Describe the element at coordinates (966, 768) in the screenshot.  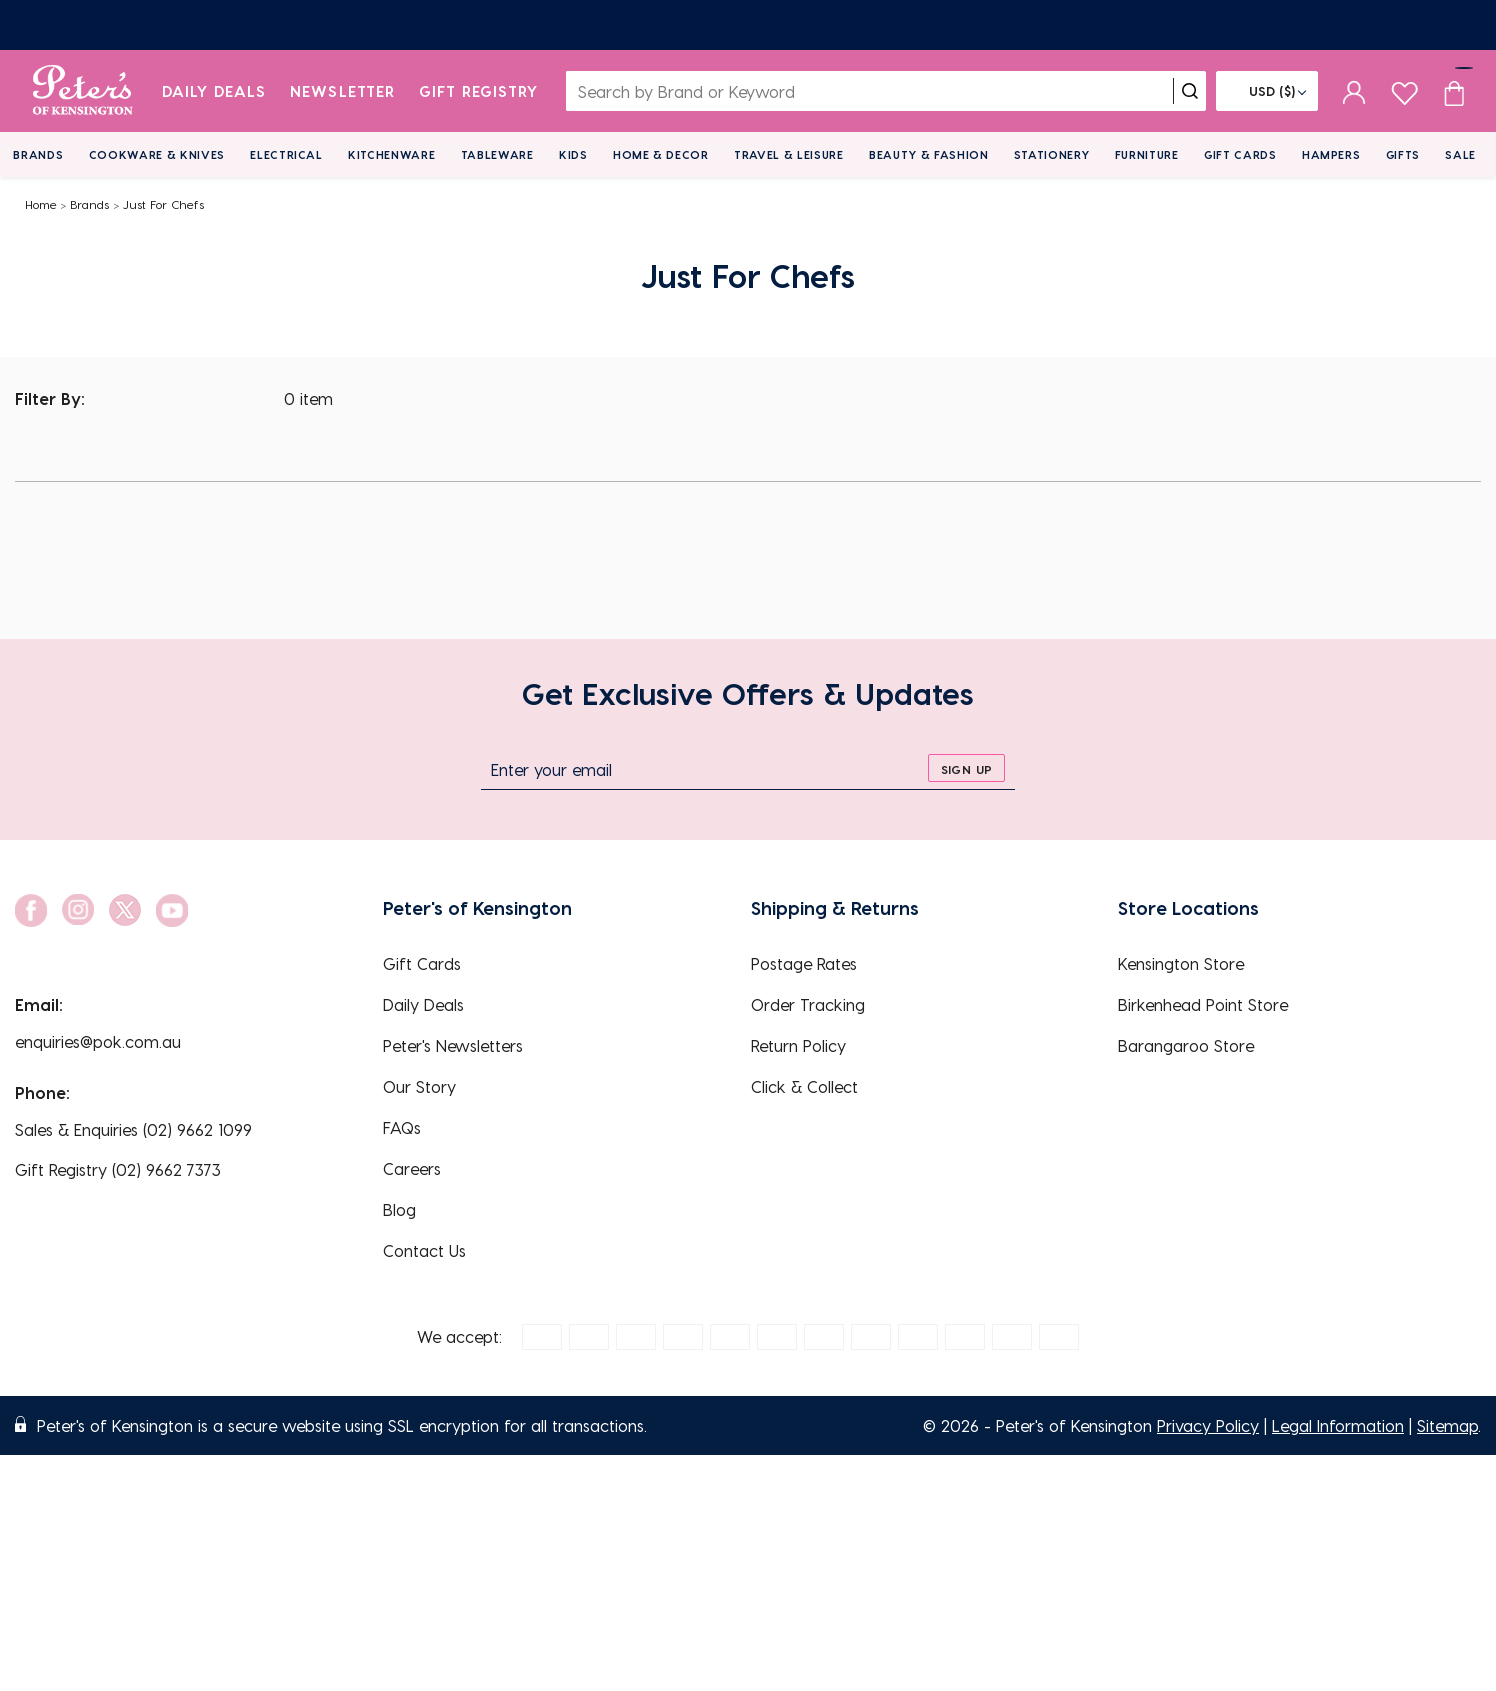
I see `[sign up]` at that location.